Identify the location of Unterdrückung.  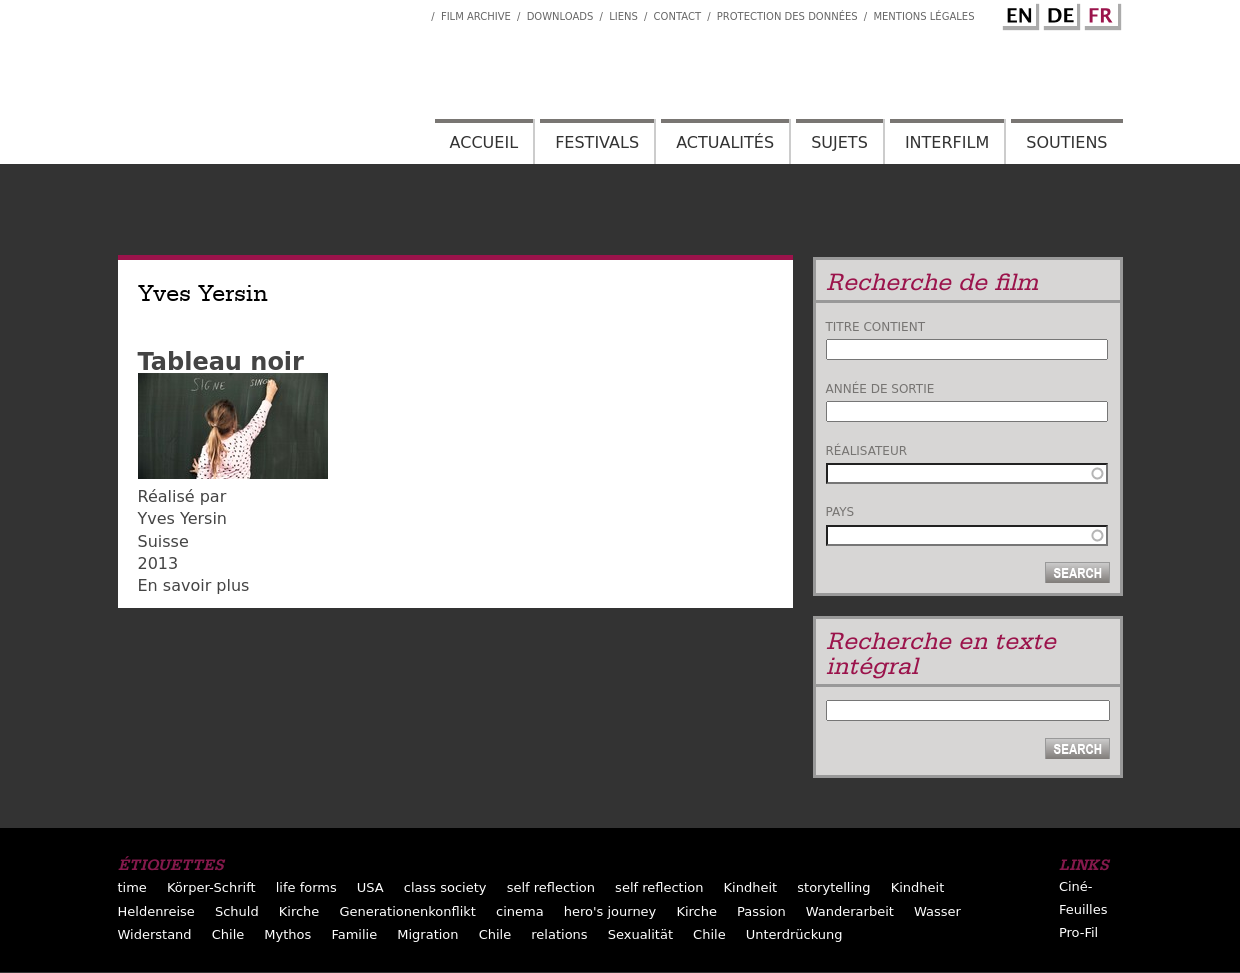
(794, 934).